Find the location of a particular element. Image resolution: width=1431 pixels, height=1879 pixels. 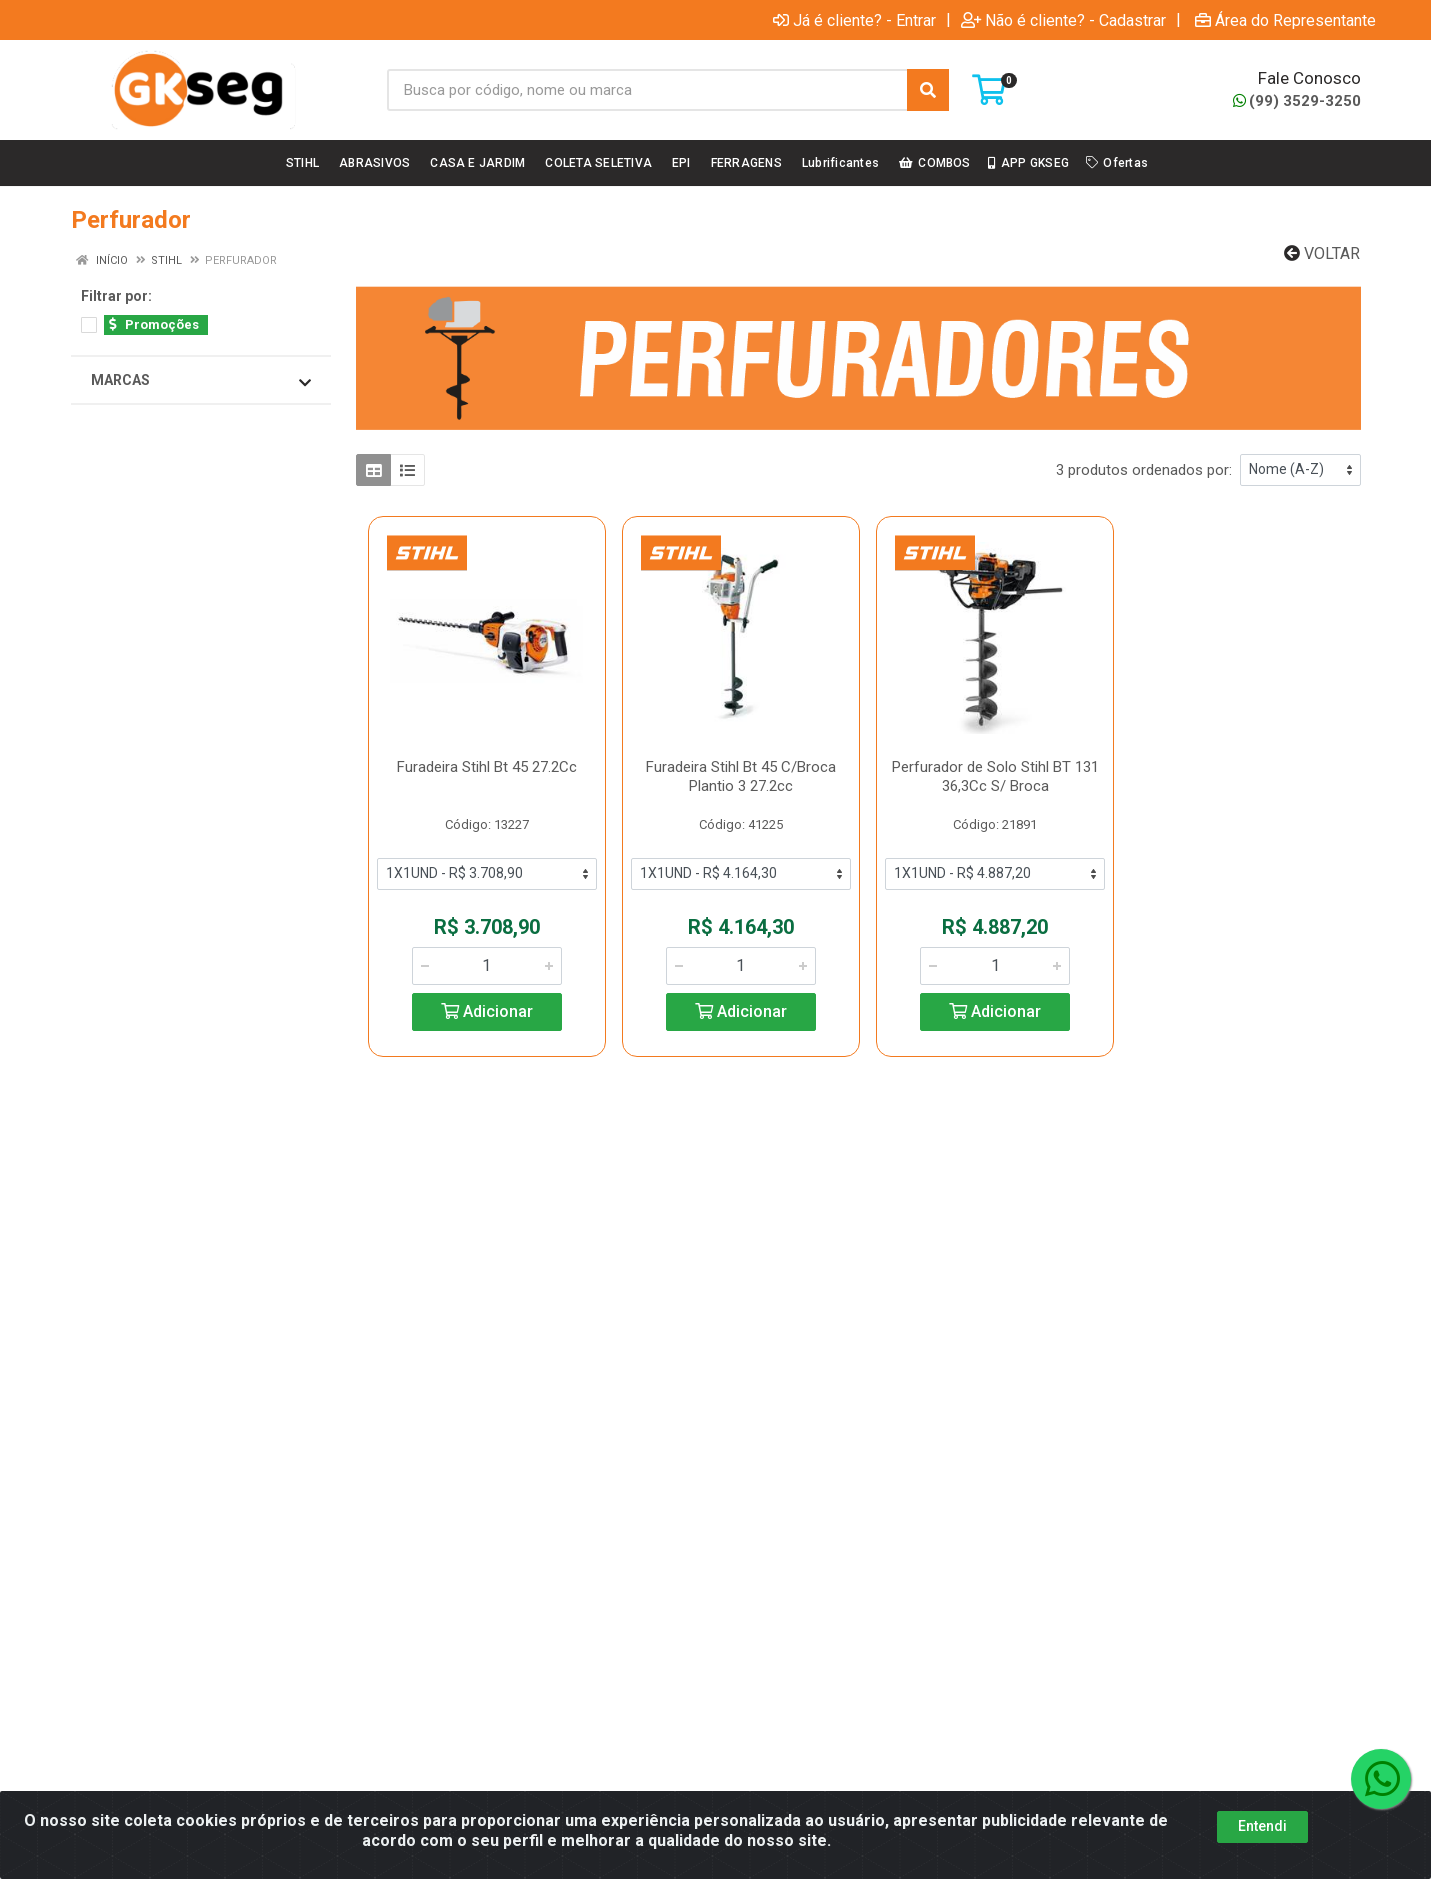

[Busca por código, nome ou marca] is located at coordinates (648, 90).